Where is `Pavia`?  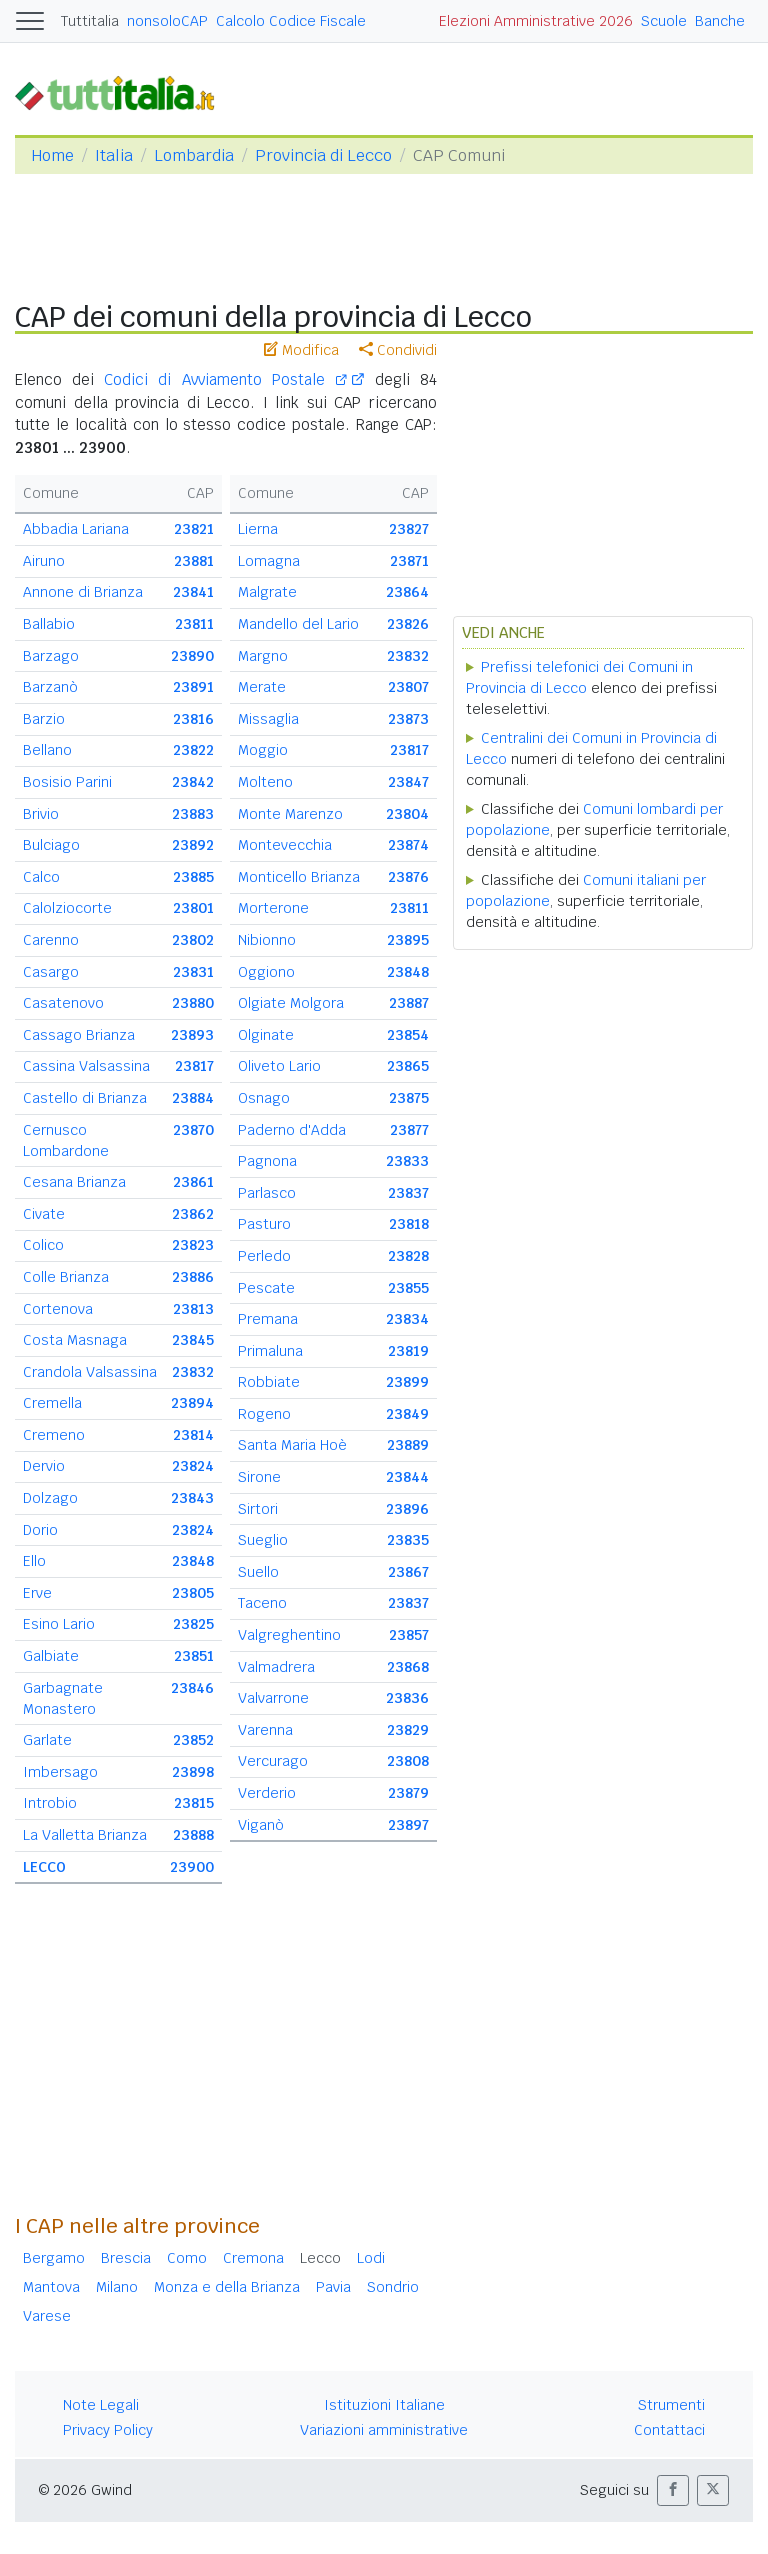 Pavia is located at coordinates (333, 2287).